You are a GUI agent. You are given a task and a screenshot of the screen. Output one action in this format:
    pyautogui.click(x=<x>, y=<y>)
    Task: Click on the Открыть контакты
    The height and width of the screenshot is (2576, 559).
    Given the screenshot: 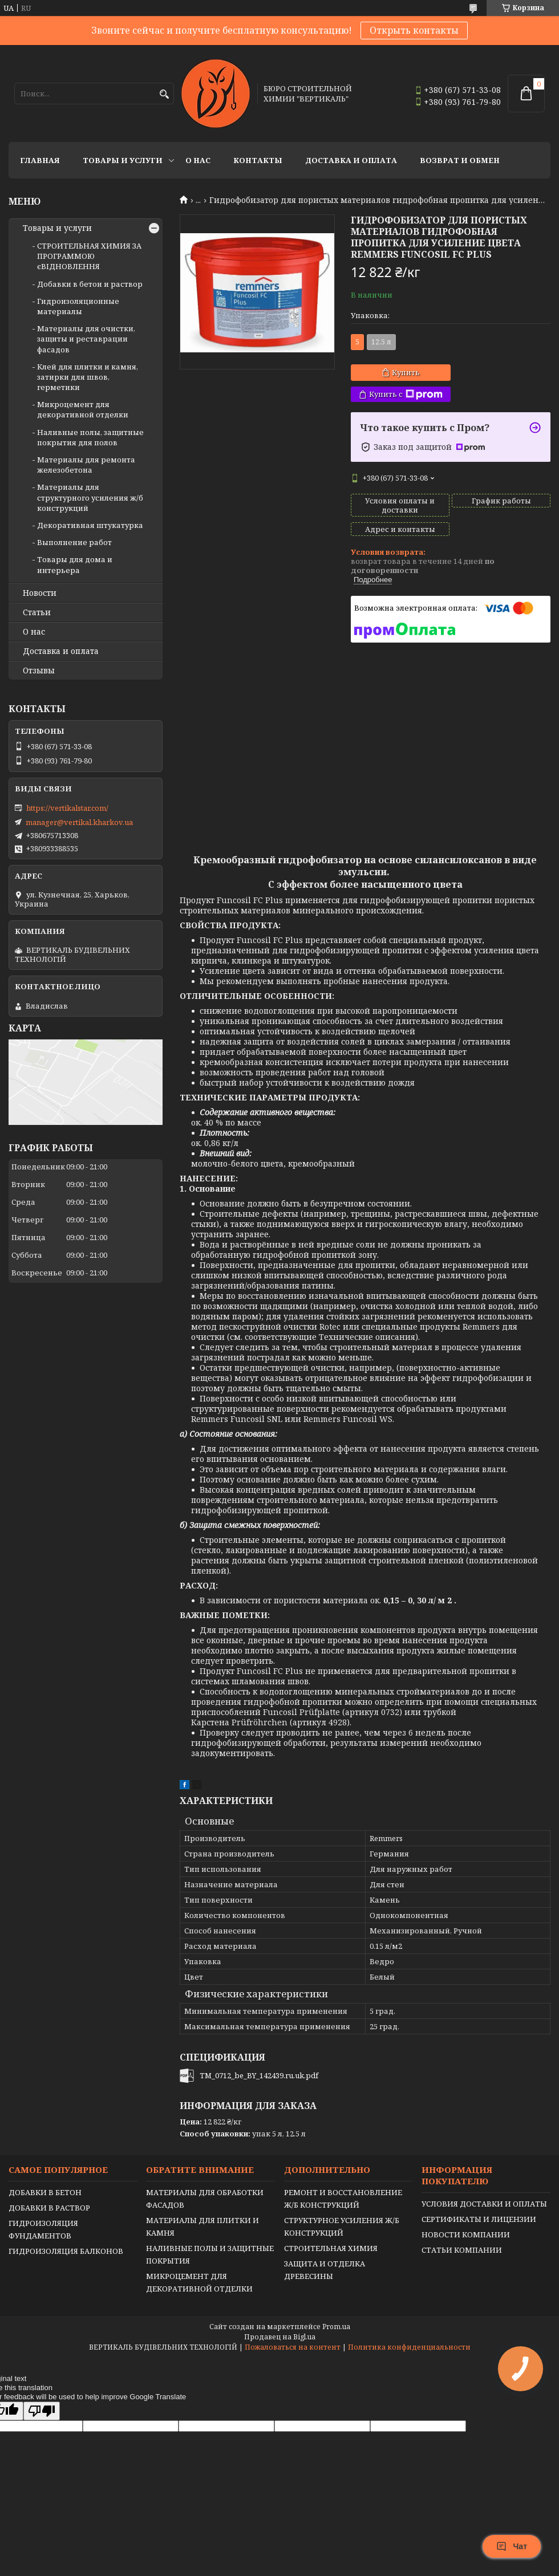 What is the action you would take?
    pyautogui.click(x=414, y=30)
    